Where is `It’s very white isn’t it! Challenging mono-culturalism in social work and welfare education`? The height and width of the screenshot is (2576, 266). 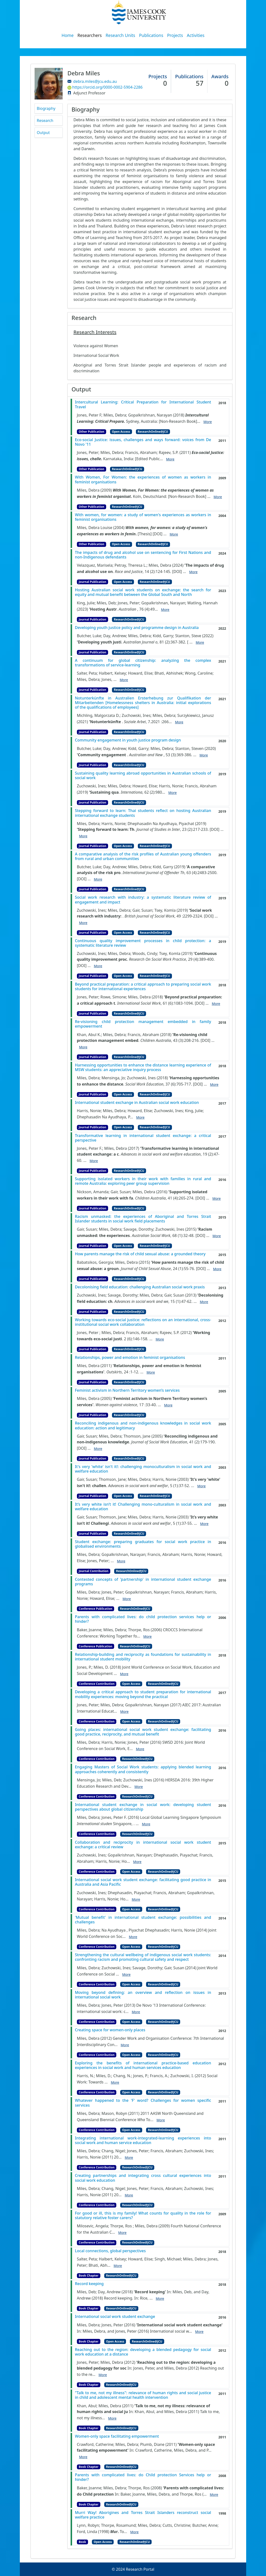
It’s very white isn’t it! Challenging mono-culturalism in social work and welfare education is located at coordinates (143, 1506).